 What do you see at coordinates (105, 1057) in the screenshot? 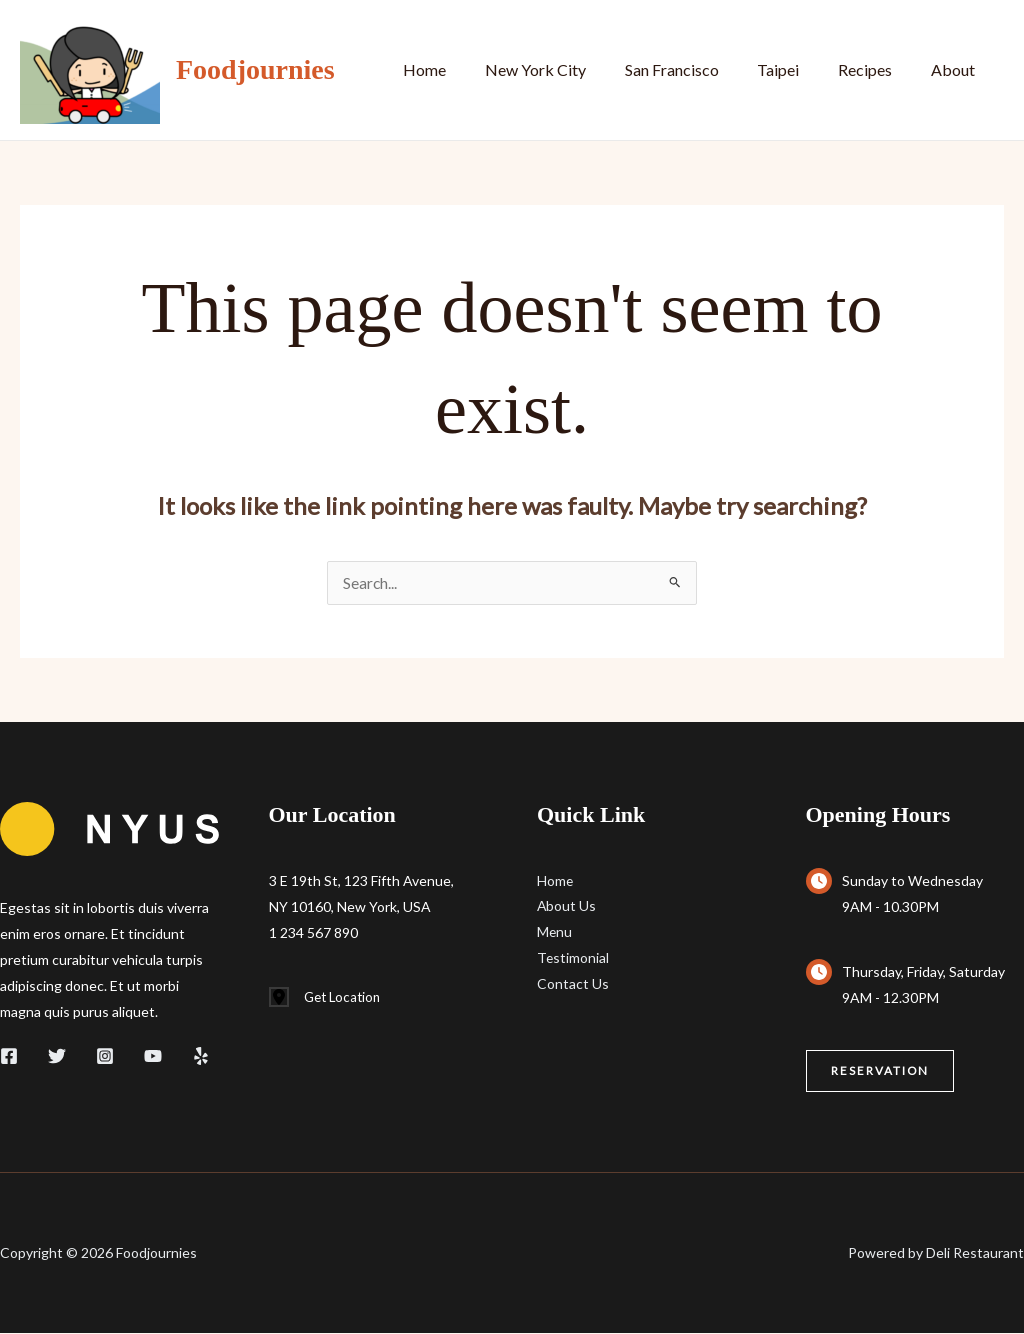
I see `[Instagram]` at bounding box center [105, 1057].